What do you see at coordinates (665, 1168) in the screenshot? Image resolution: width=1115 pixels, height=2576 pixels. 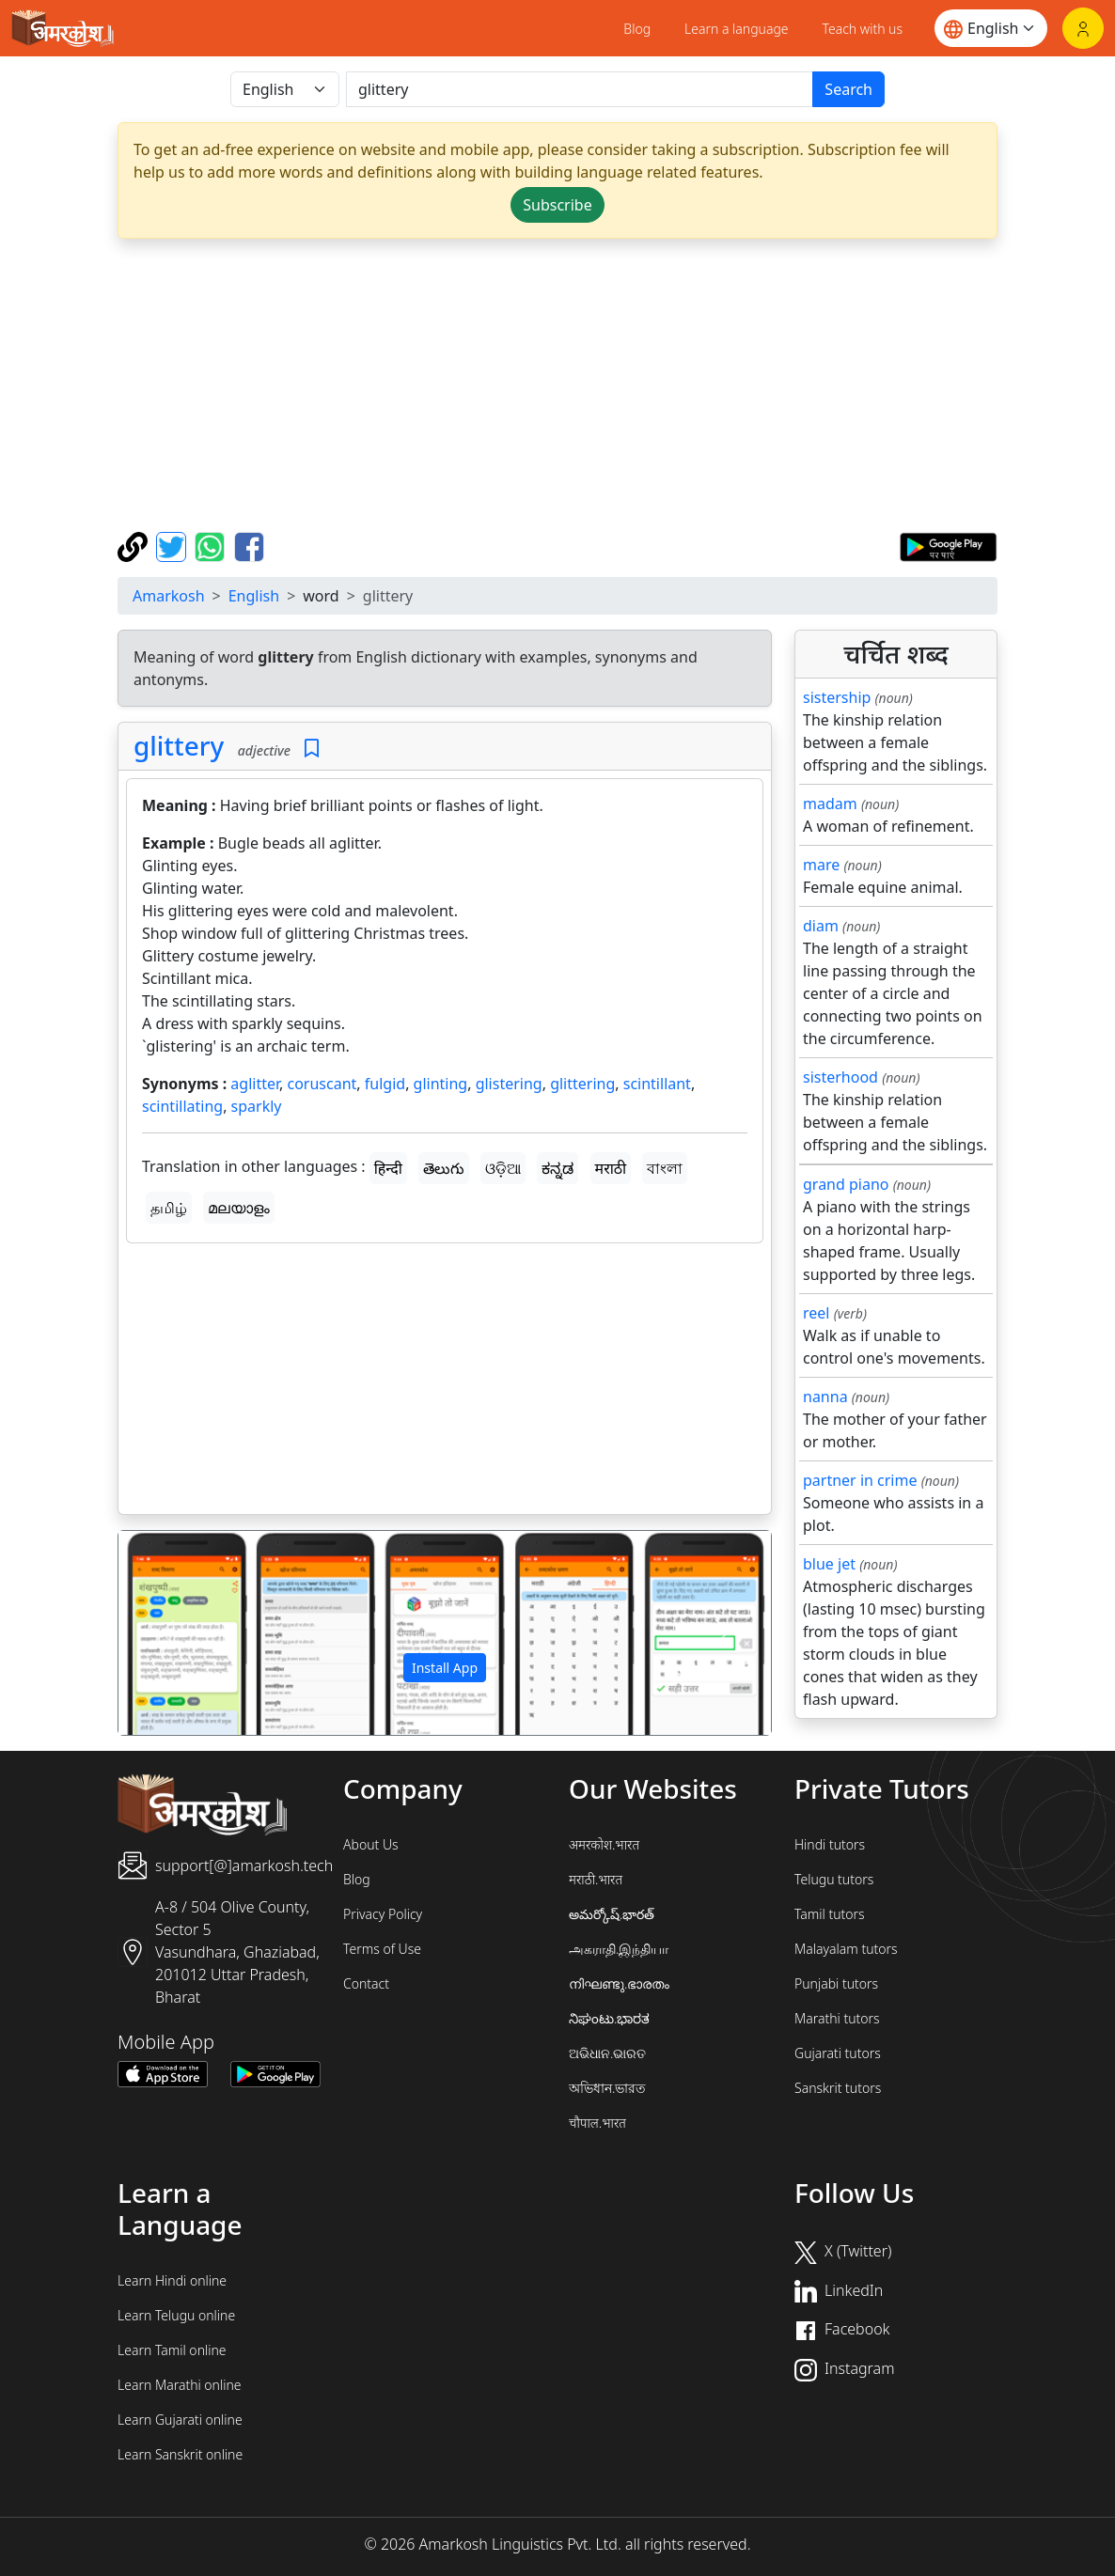 I see `বাংলা` at bounding box center [665, 1168].